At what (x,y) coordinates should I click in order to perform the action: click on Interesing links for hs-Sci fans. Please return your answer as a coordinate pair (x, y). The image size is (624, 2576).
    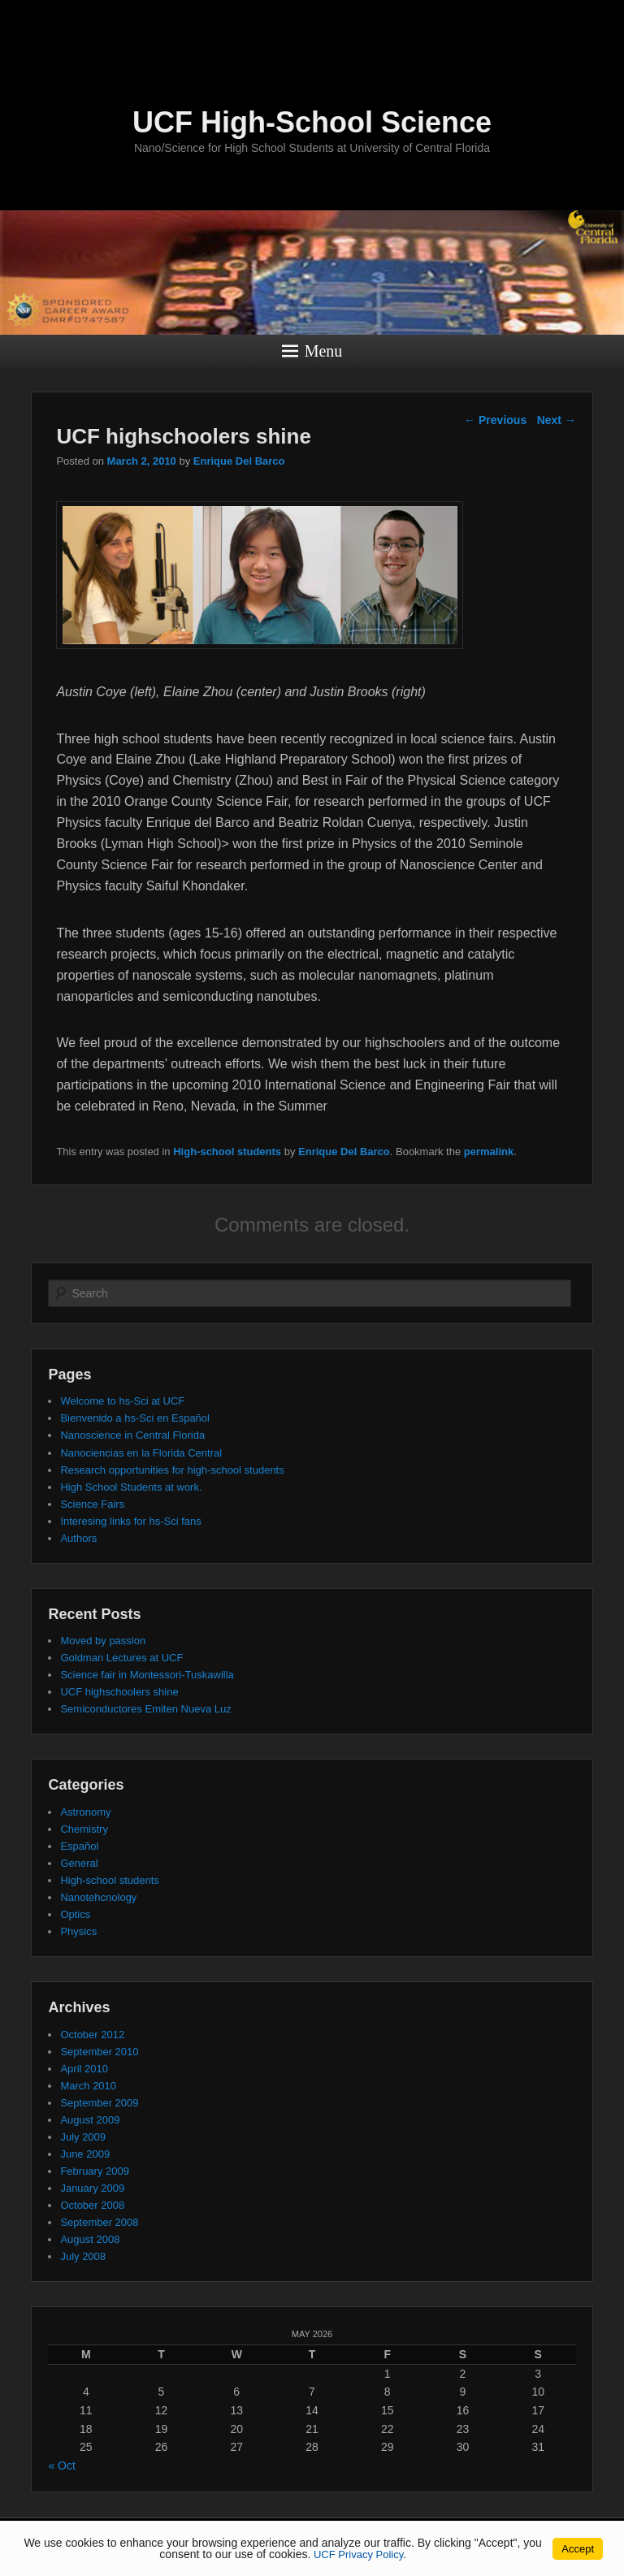
    Looking at the image, I should click on (130, 1521).